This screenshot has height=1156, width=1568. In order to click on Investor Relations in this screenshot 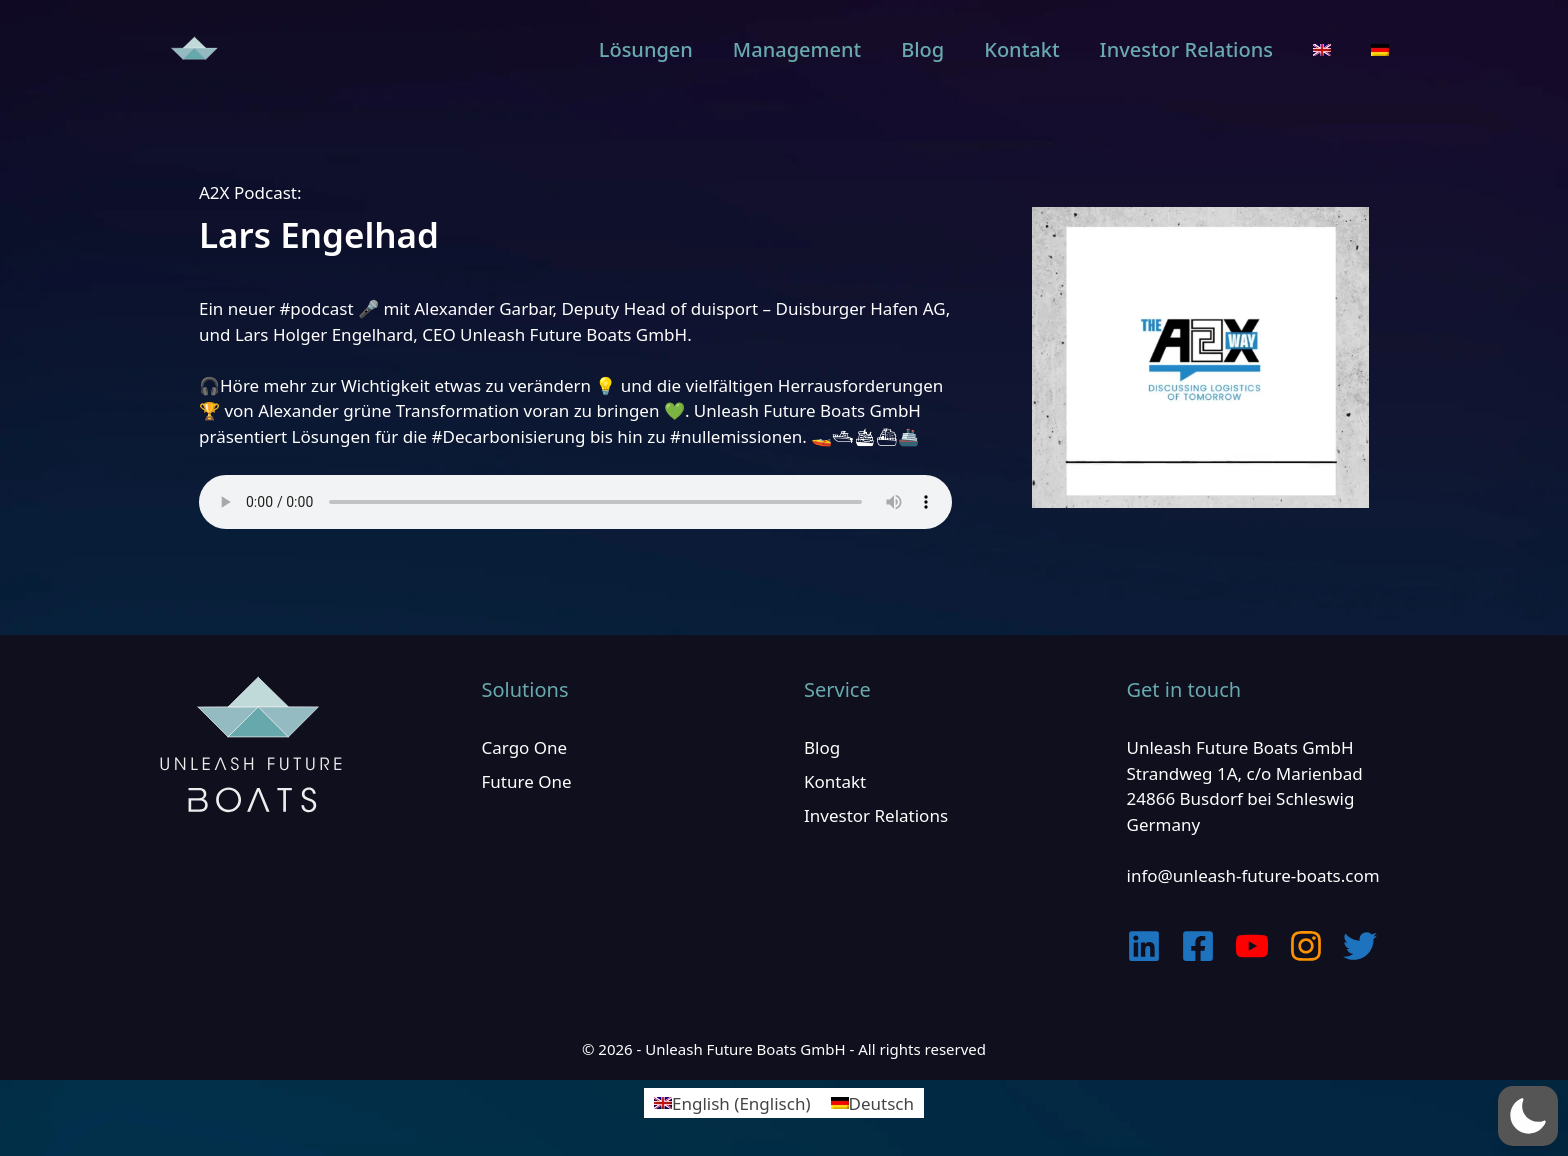, I will do `click(1186, 49)`.